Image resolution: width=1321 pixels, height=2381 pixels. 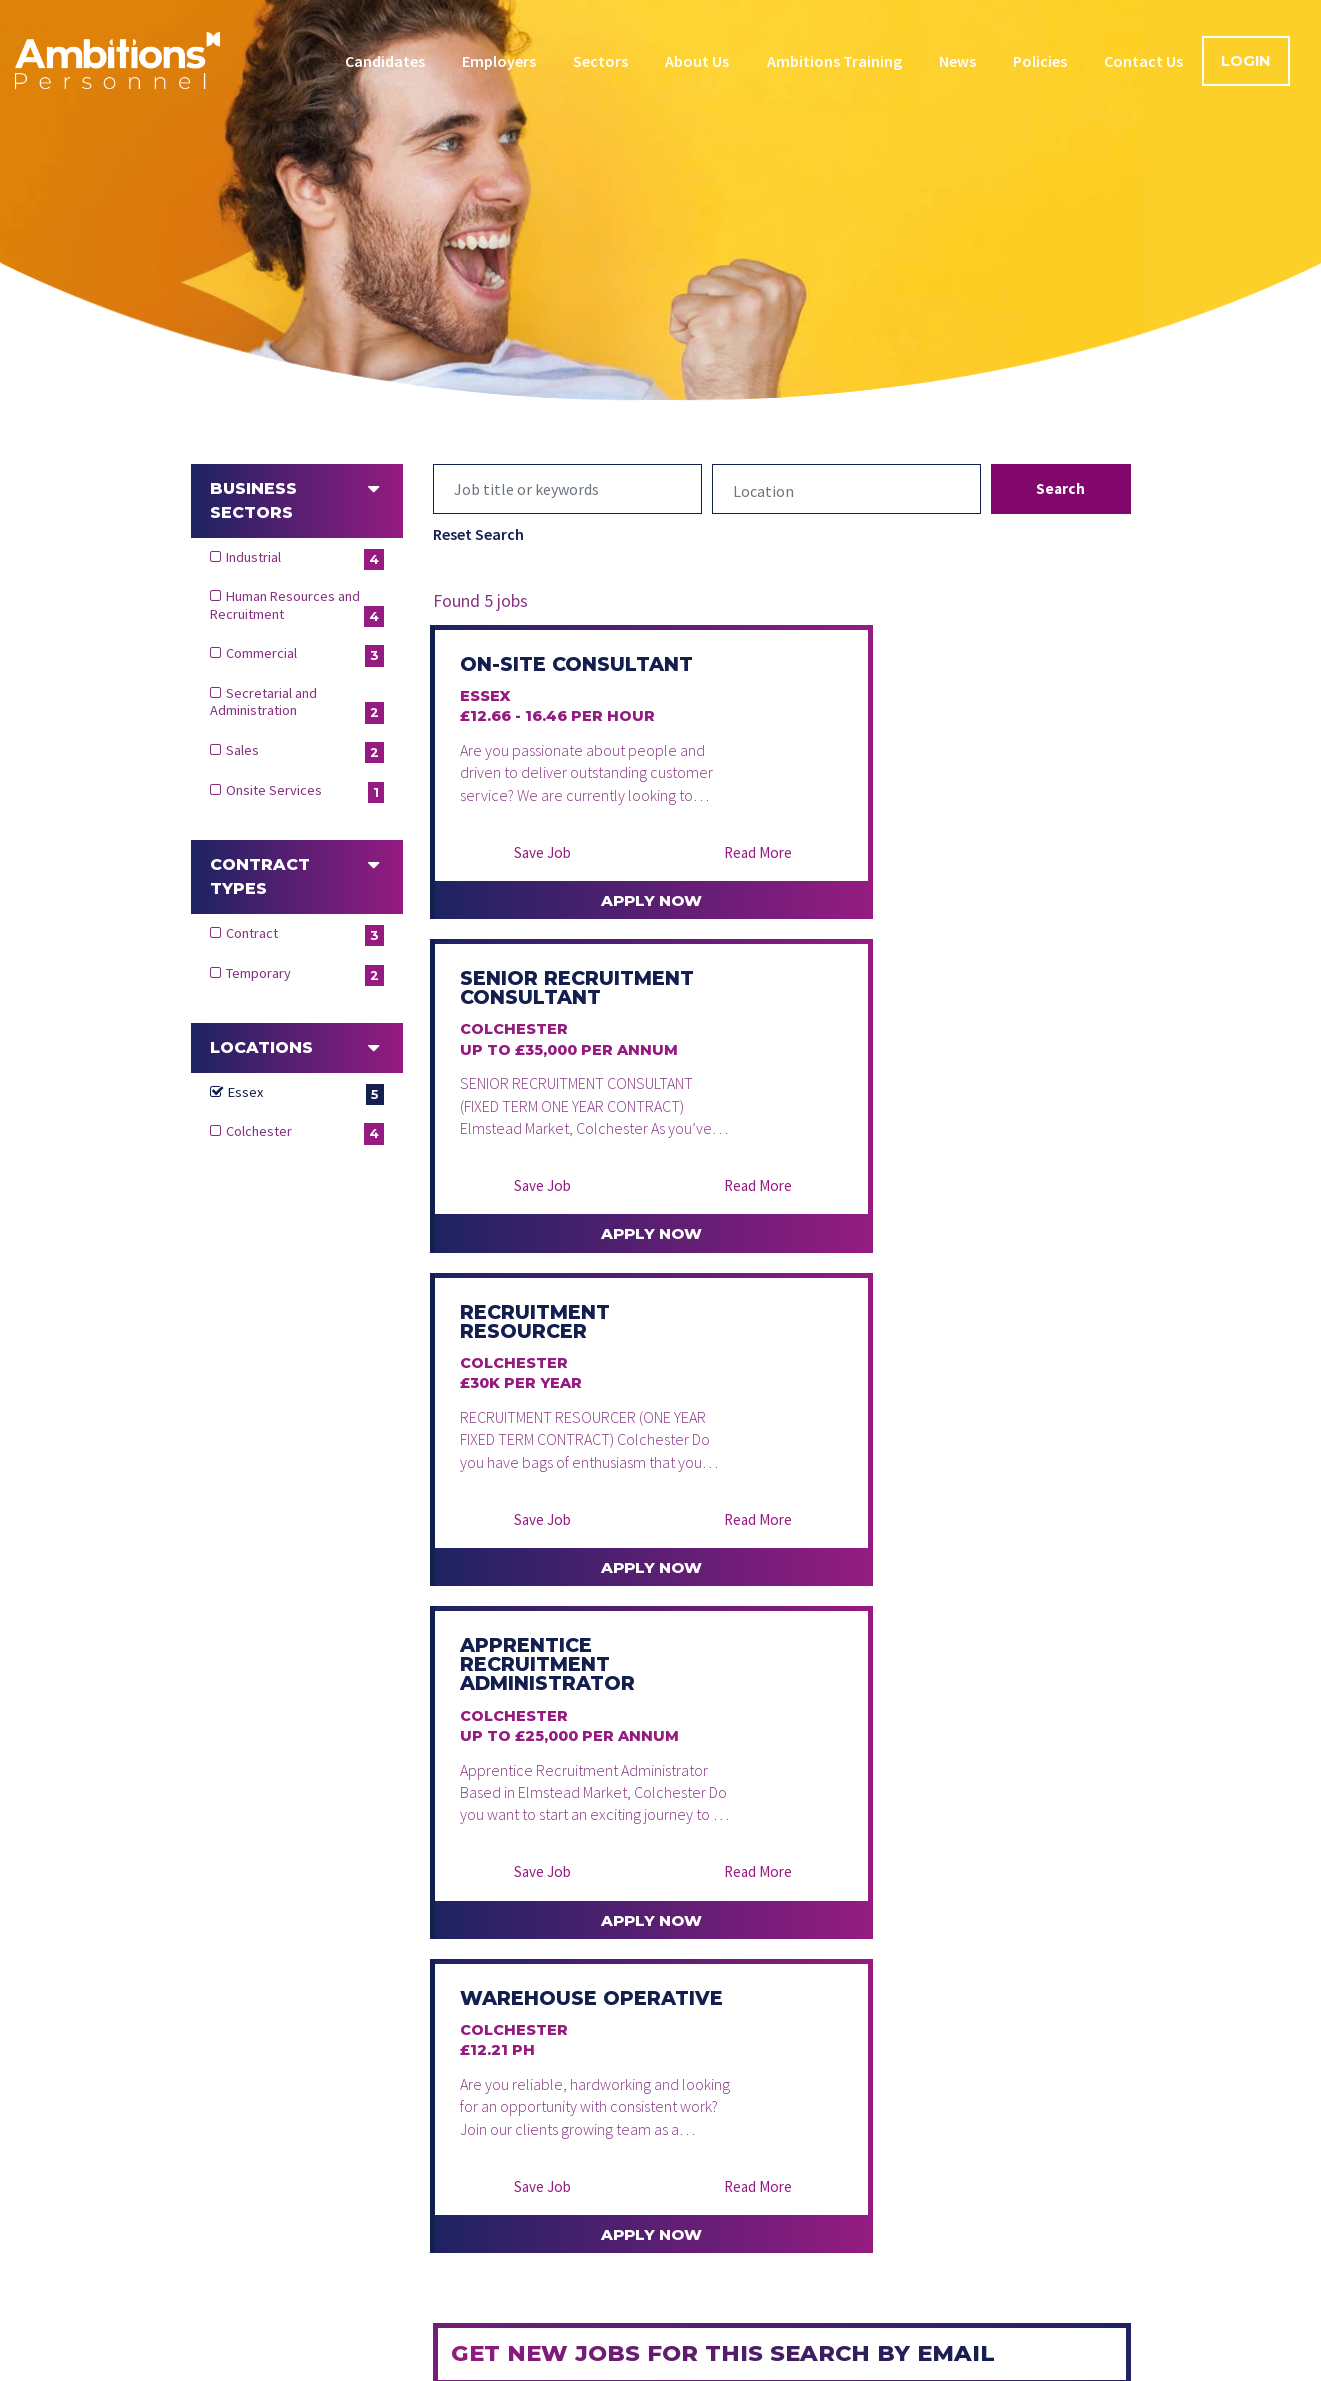 What do you see at coordinates (681, 906) in the screenshot?
I see `Read More` at bounding box center [681, 906].